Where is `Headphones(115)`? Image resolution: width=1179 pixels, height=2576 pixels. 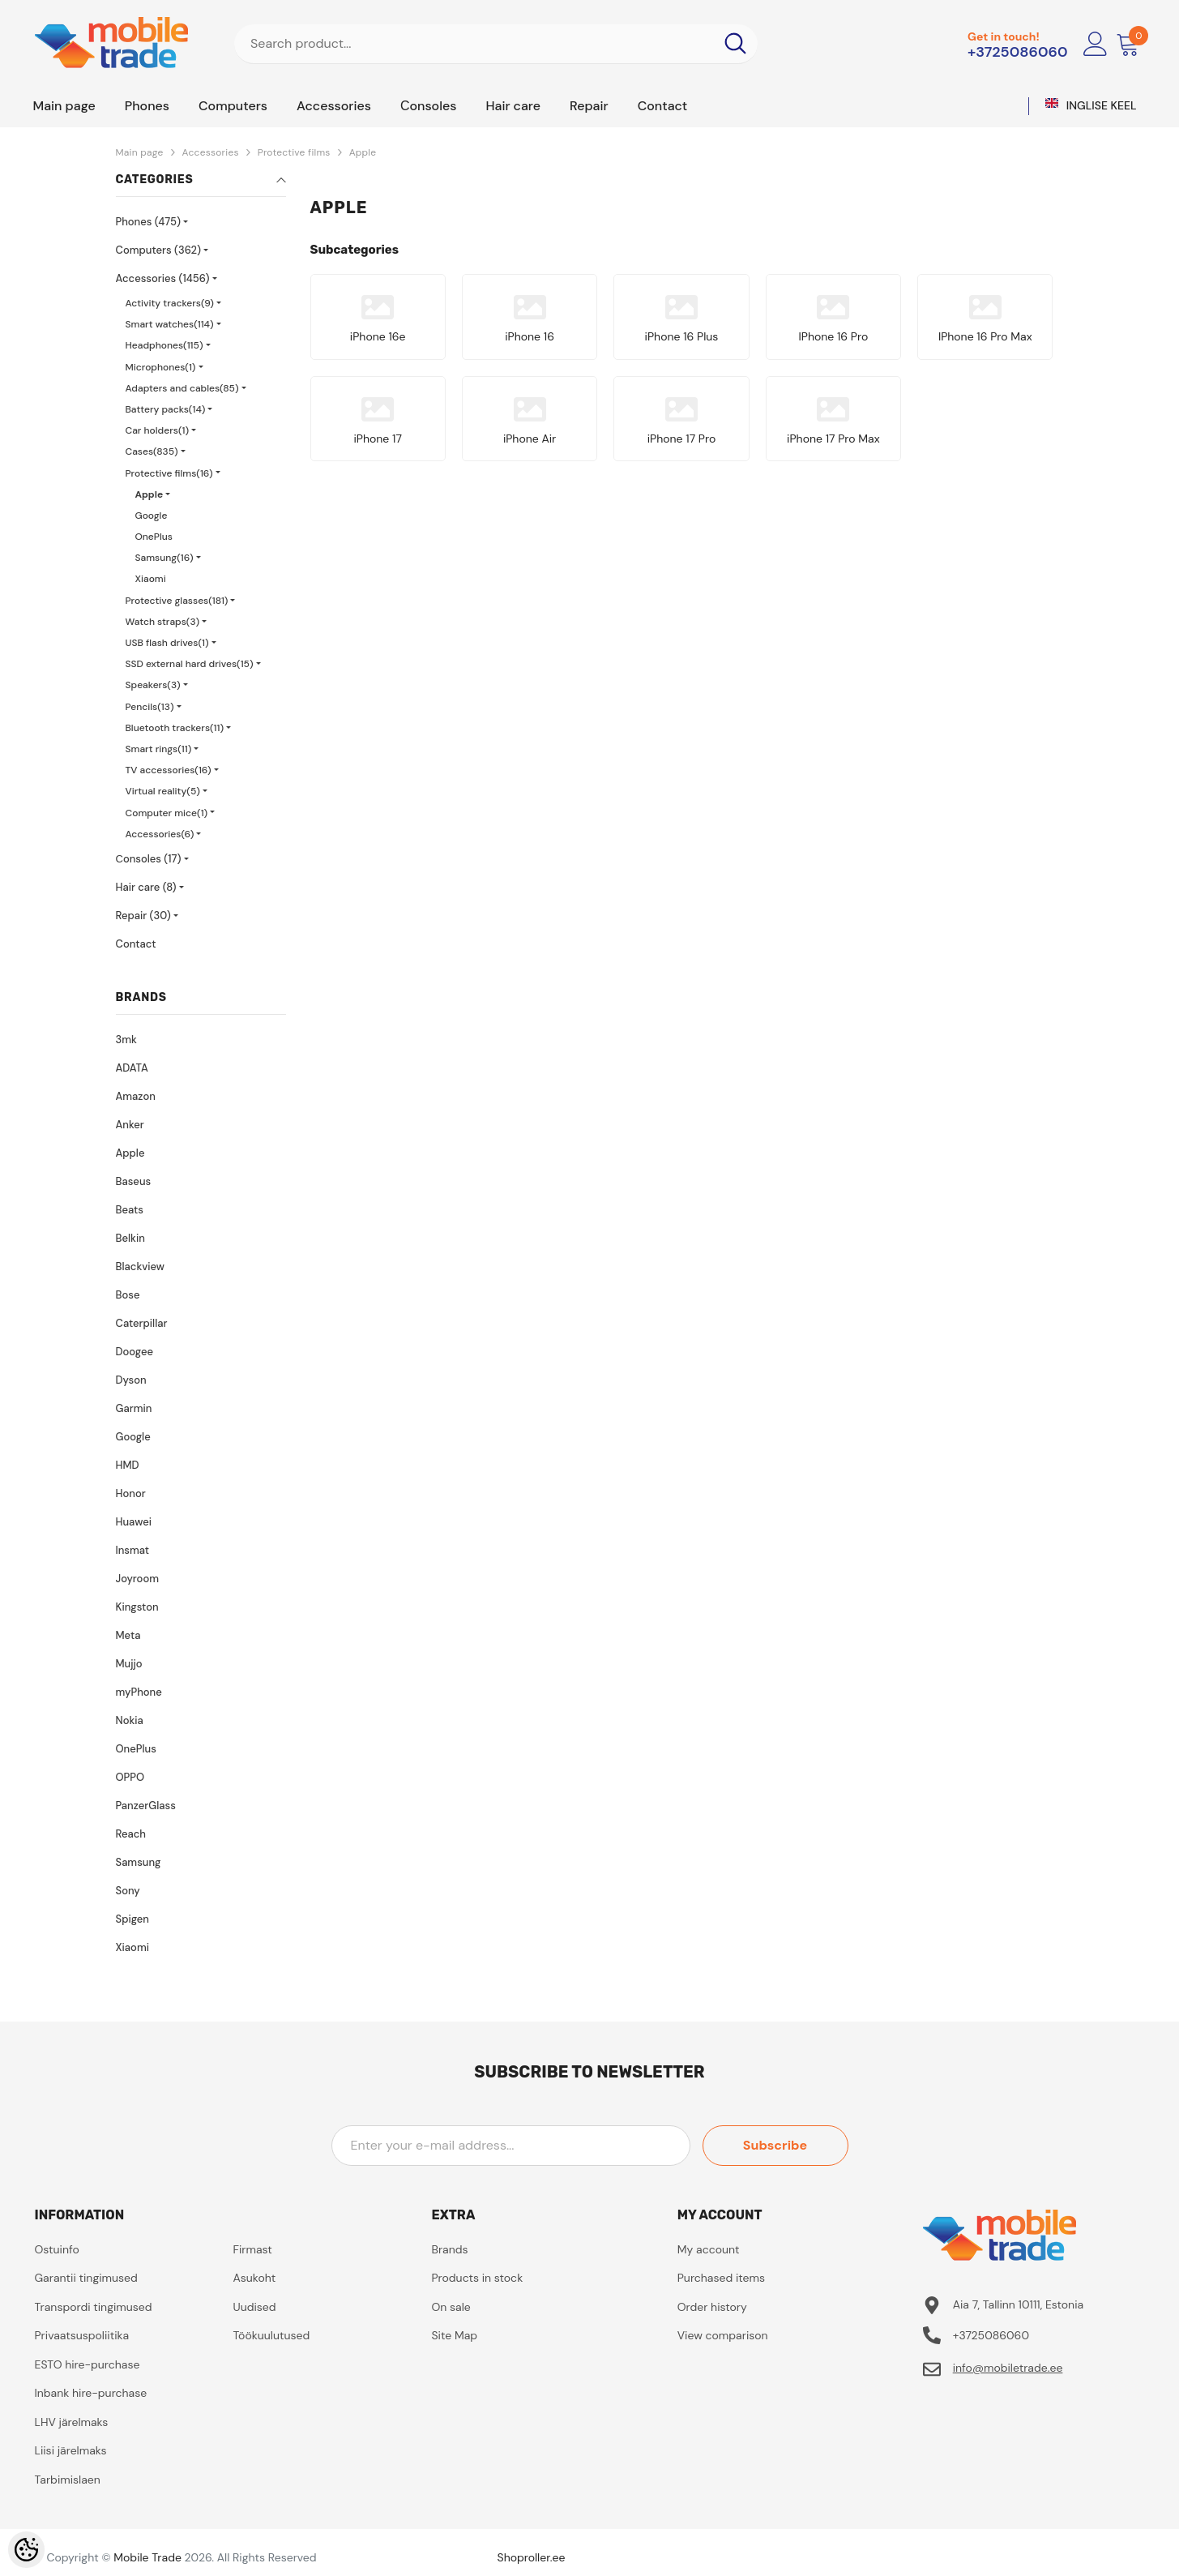 Headphones(115) is located at coordinates (164, 345).